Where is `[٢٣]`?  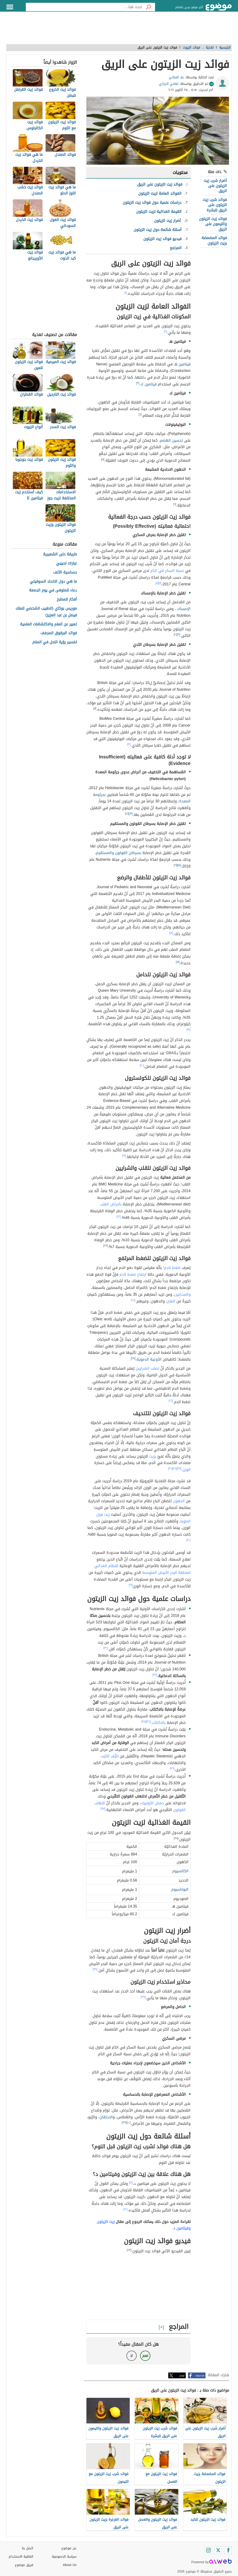
[٢٣] is located at coordinates (105, 1245).